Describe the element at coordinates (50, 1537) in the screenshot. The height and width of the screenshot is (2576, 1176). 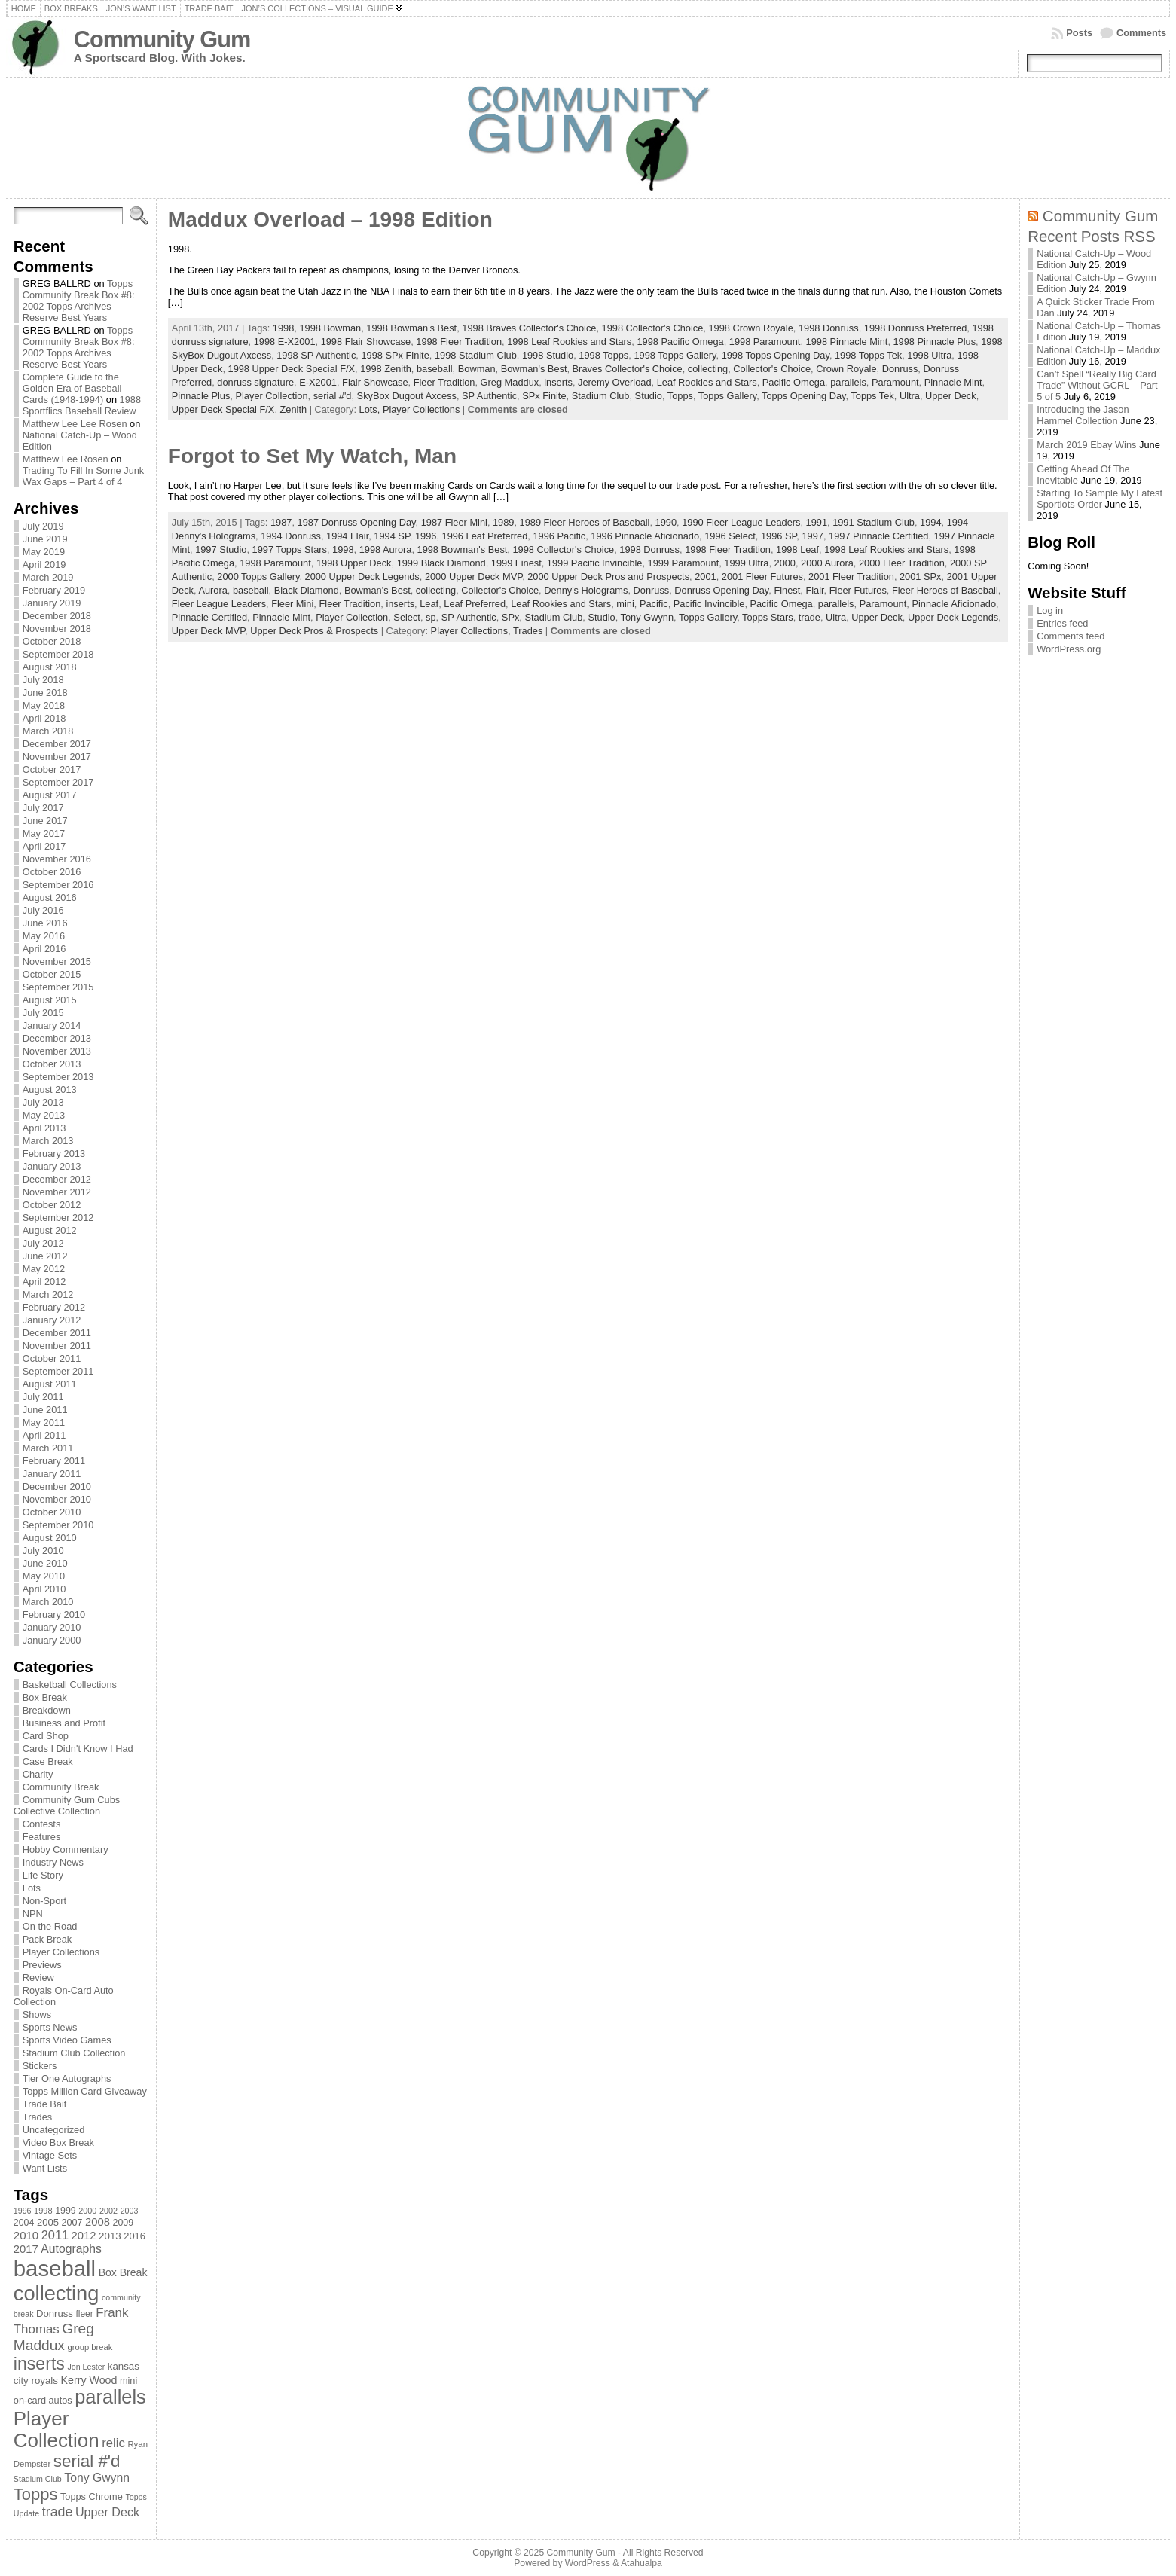
I see `August 2010` at that location.